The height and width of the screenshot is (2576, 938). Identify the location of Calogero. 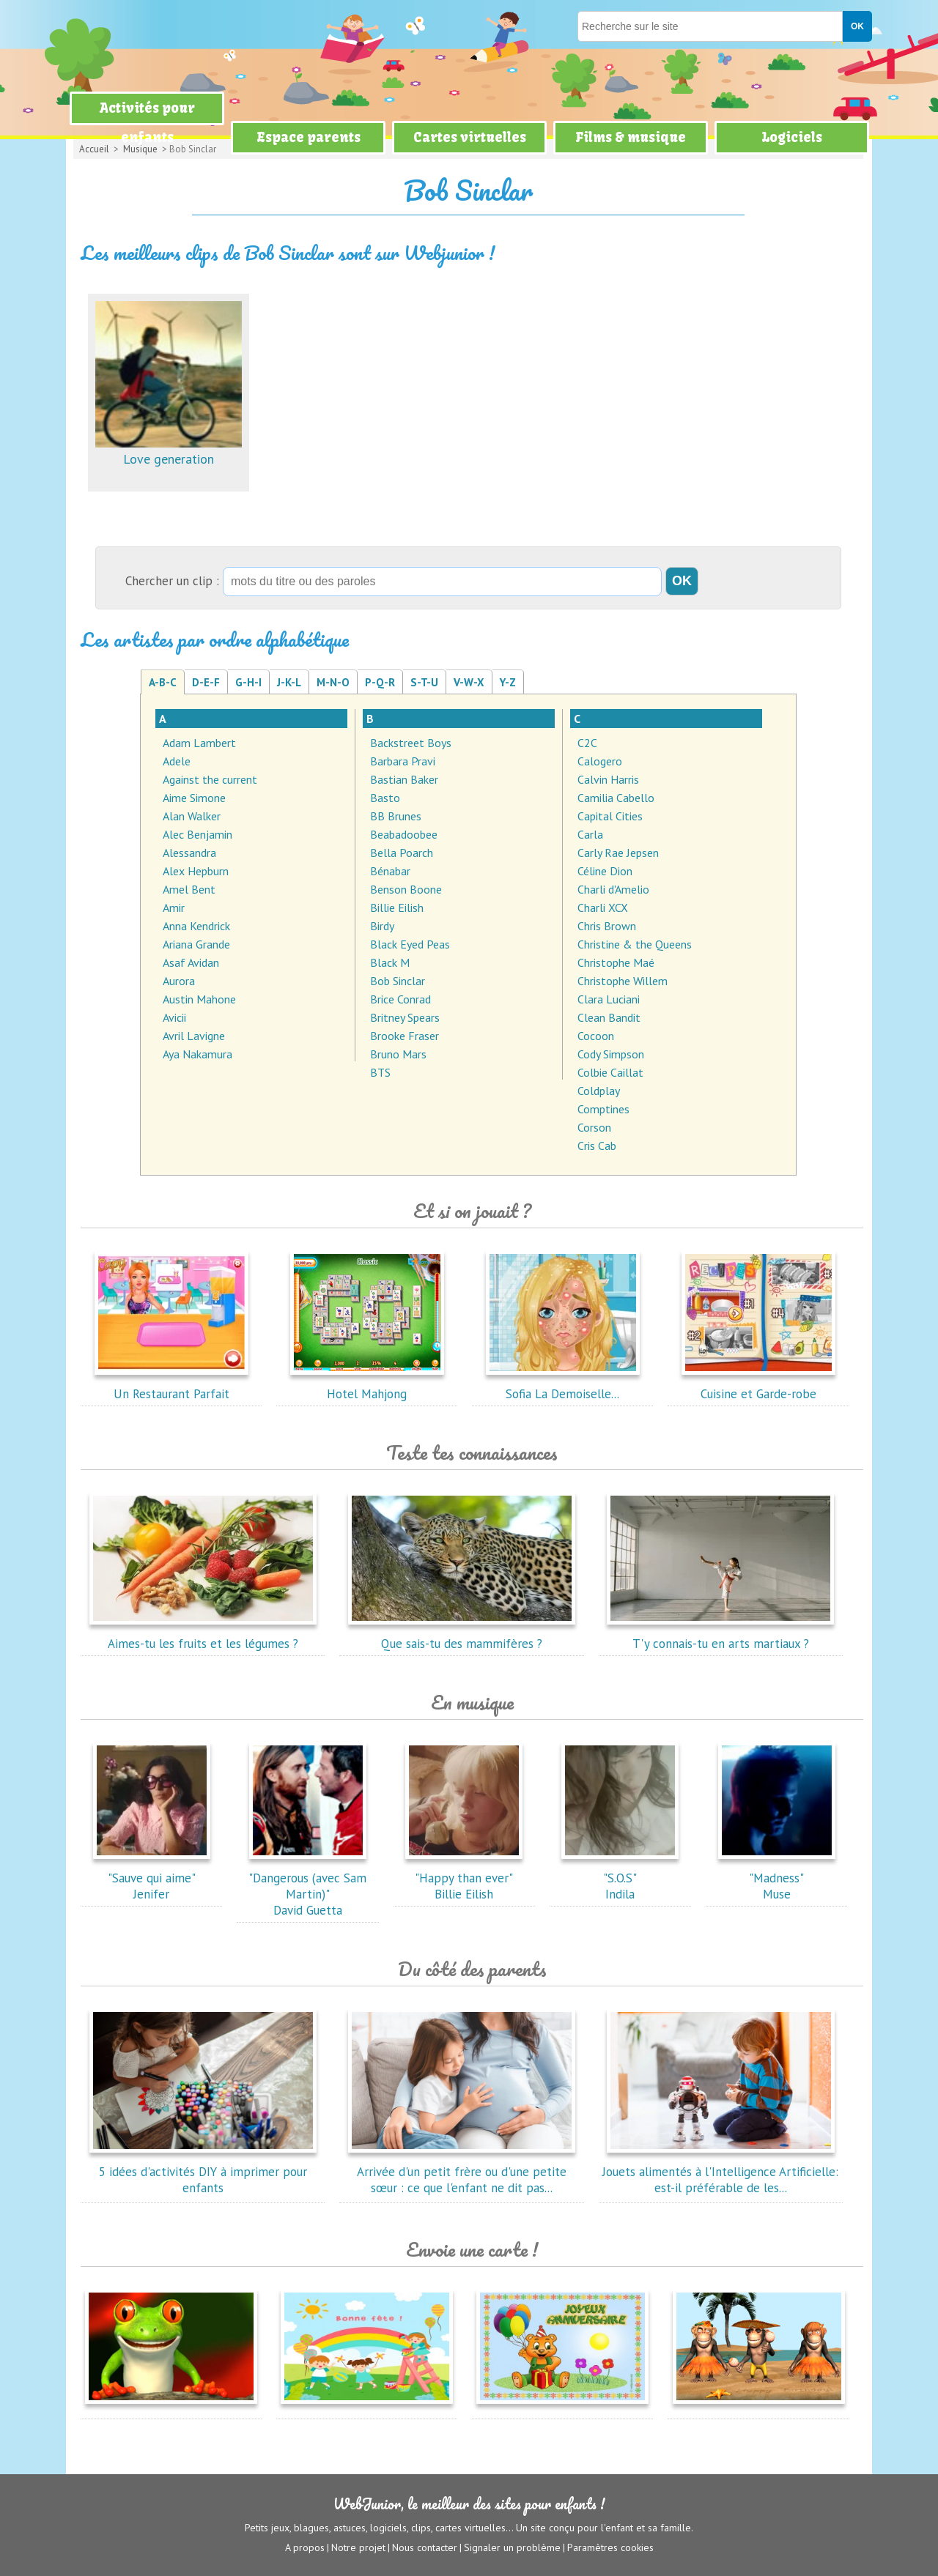
(599, 761).